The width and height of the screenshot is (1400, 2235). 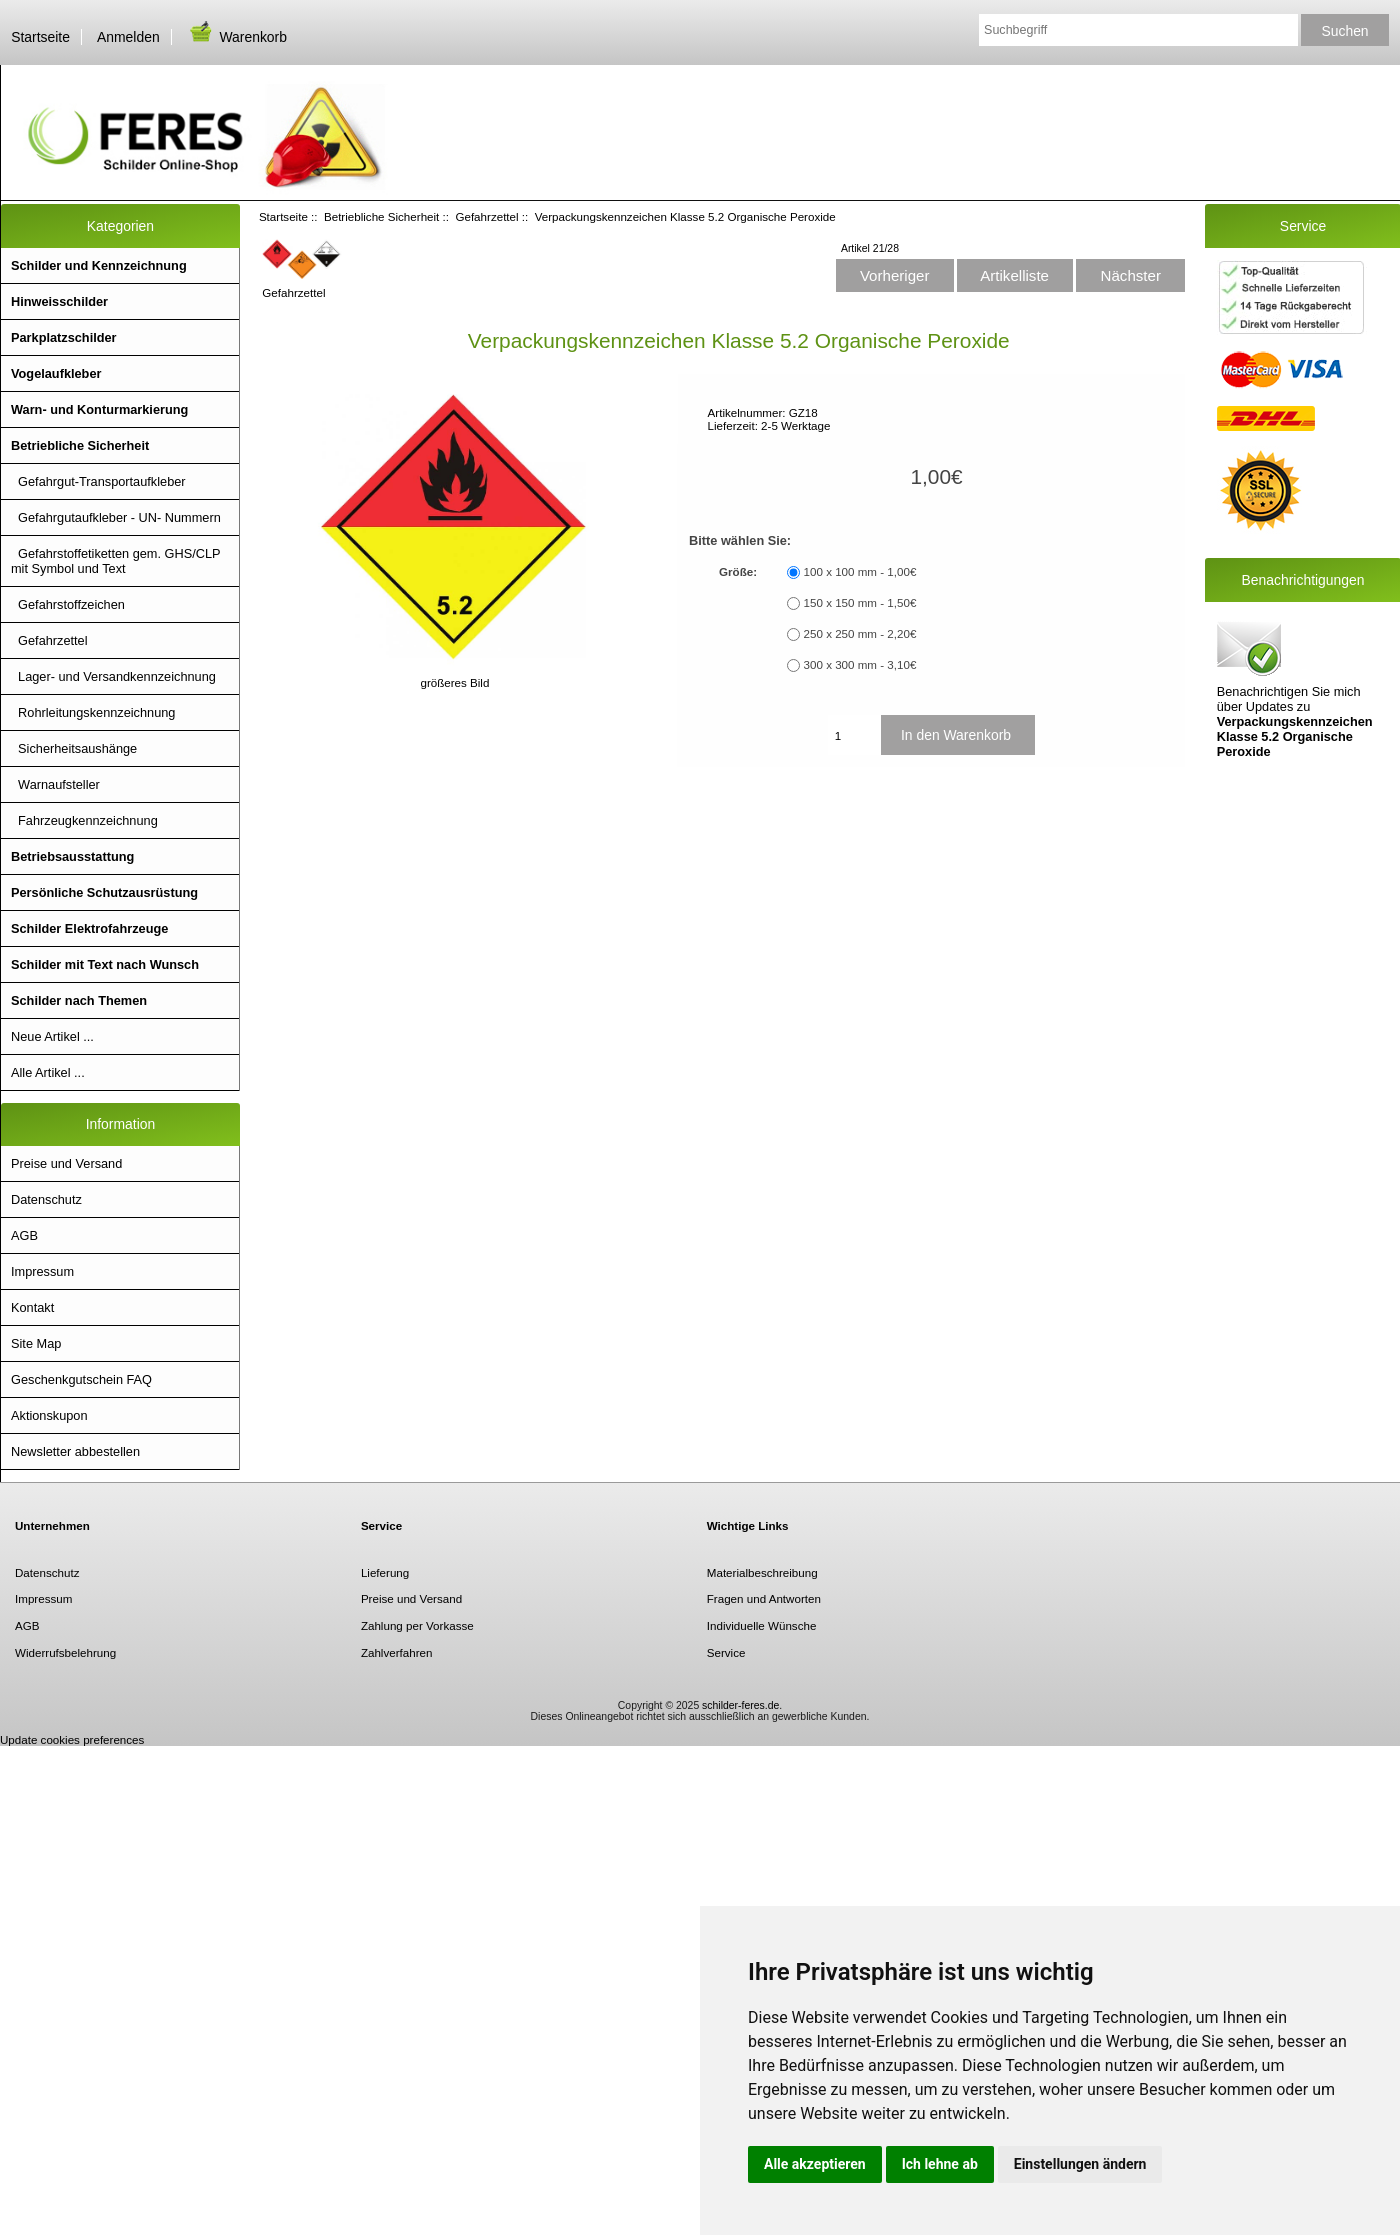 What do you see at coordinates (32, 1307) in the screenshot?
I see `Kontakt` at bounding box center [32, 1307].